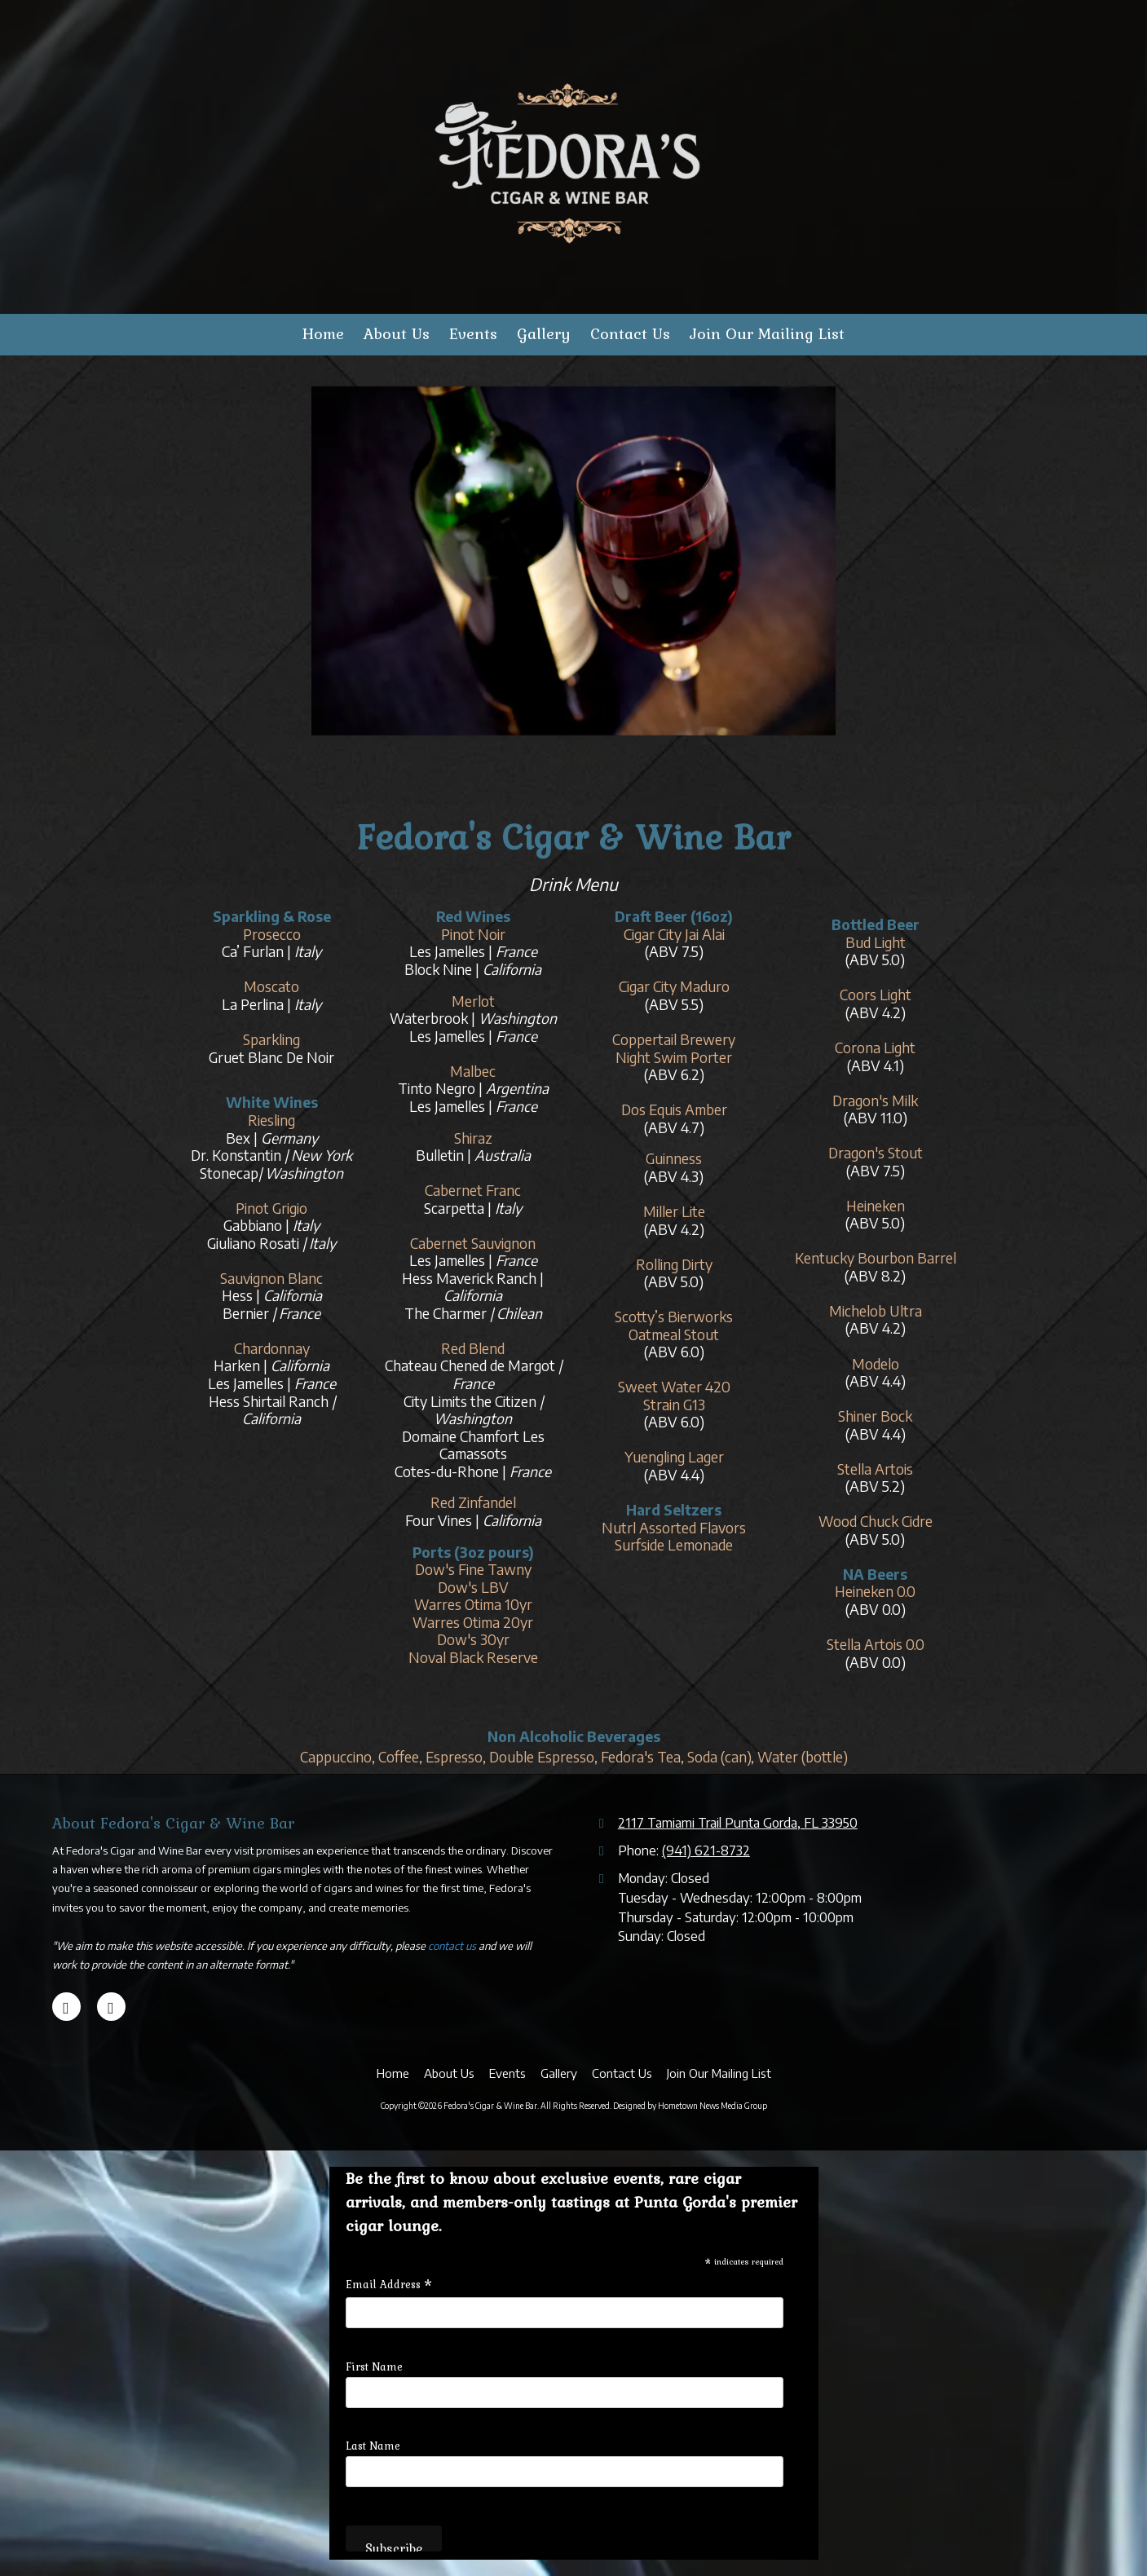 The width and height of the screenshot is (1147, 2576). Describe the element at coordinates (111, 2006) in the screenshot. I see `[Visit Fedora's Cigar & Wine Bar on Facebook Page (opens in new window)]` at that location.